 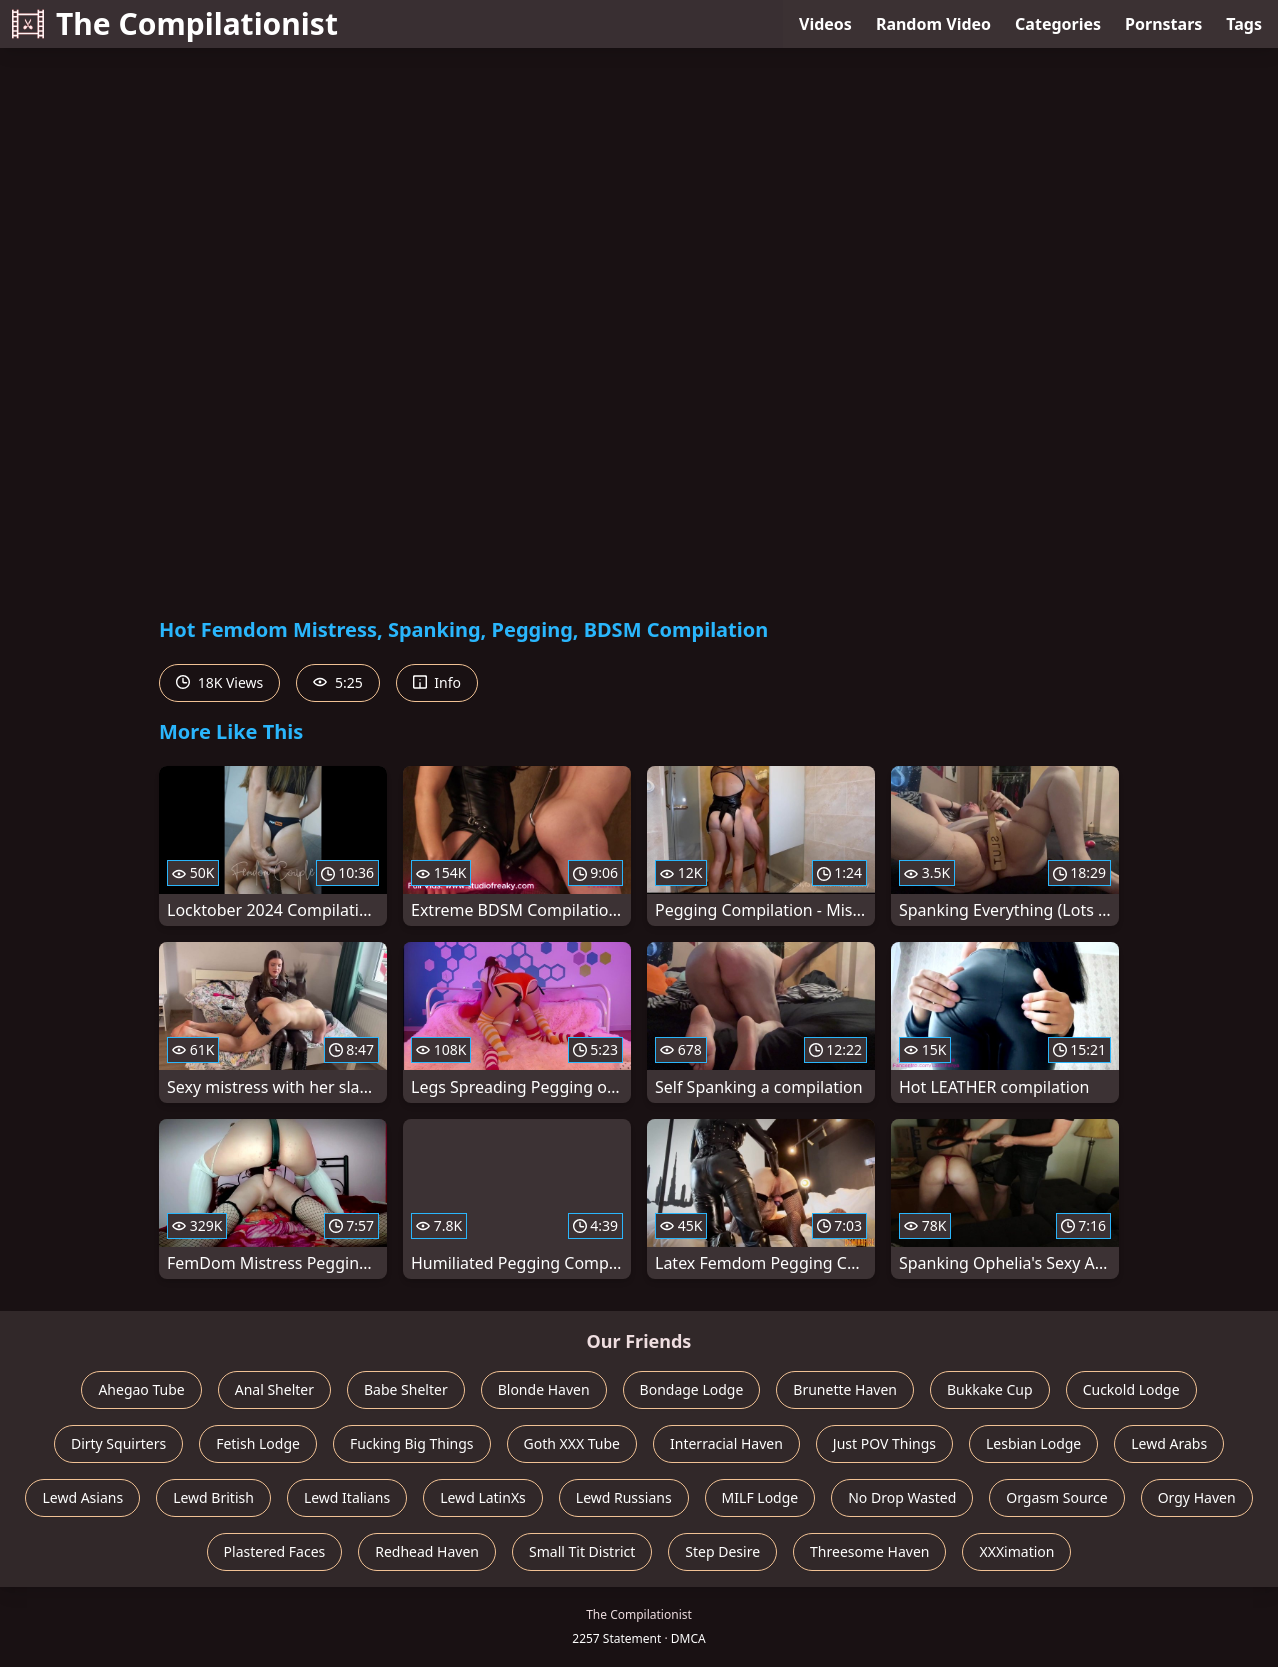 What do you see at coordinates (1163, 24) in the screenshot?
I see `Pornstars` at bounding box center [1163, 24].